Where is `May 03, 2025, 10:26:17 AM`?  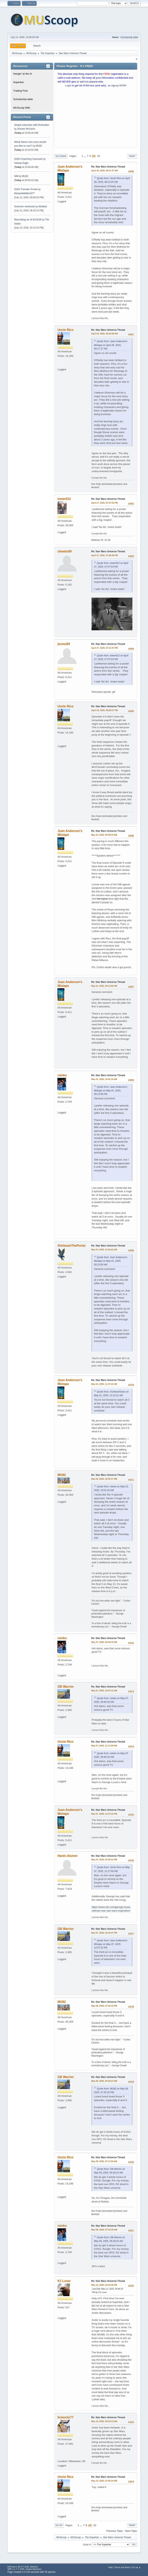 May 03, 2025, 10:26:17 AM is located at coordinates (104, 1479).